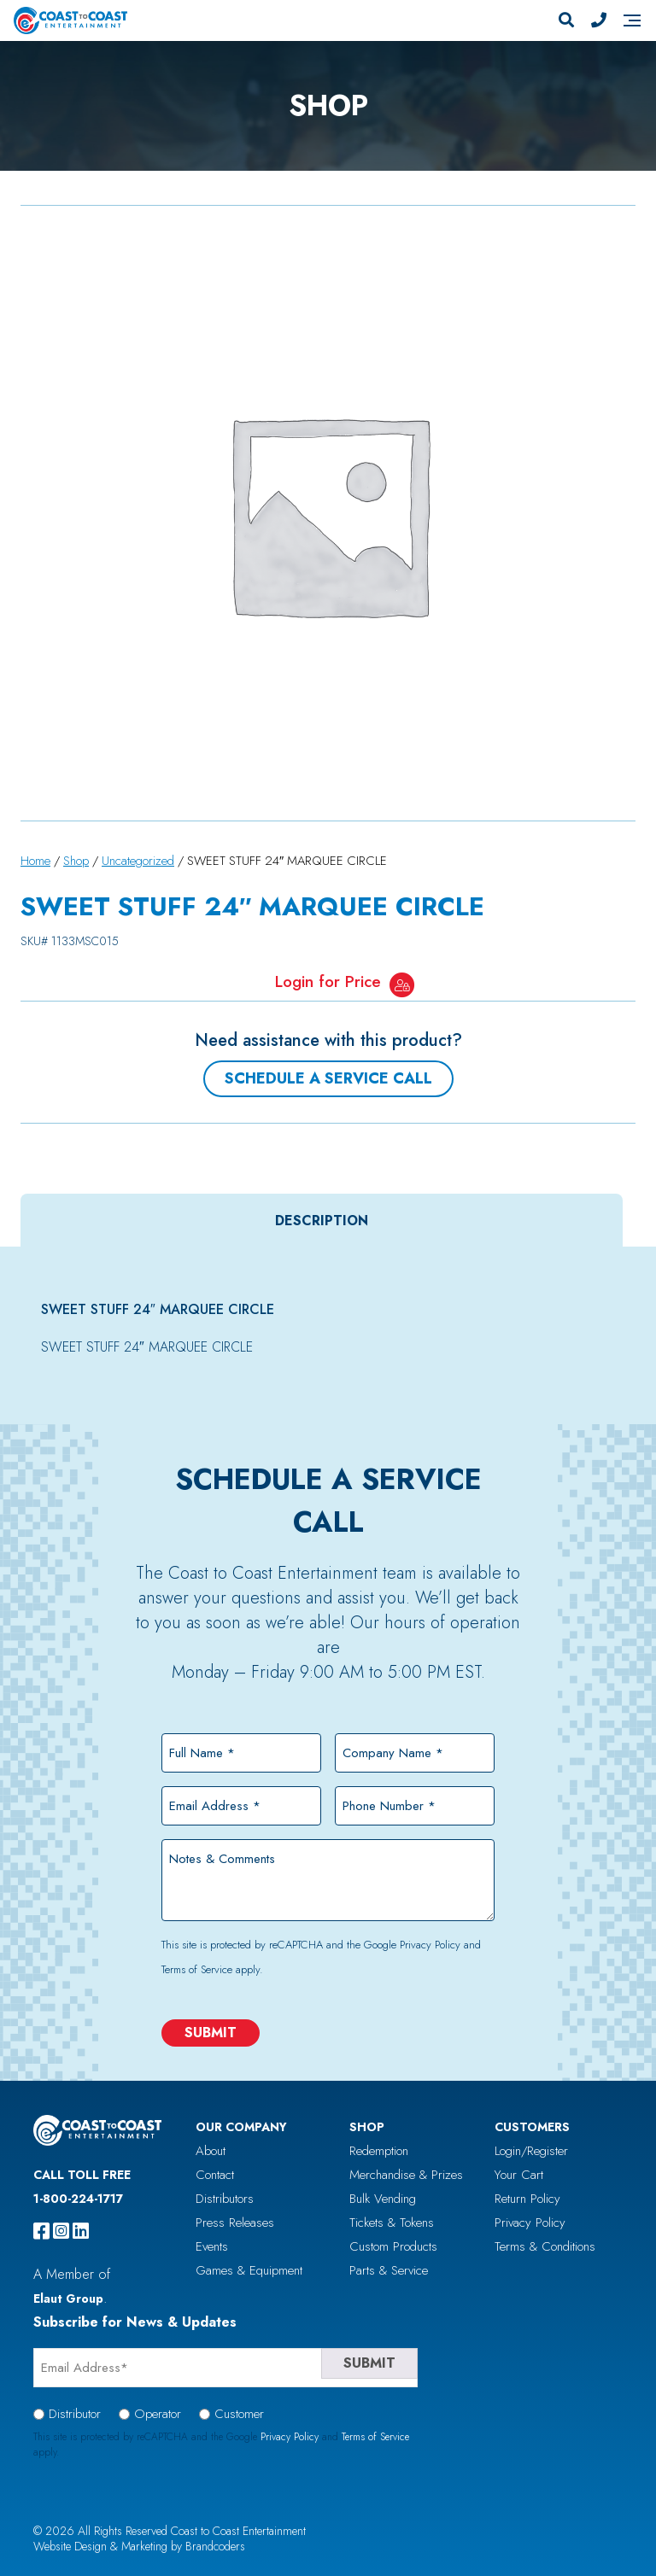 This screenshot has height=2576, width=656. What do you see at coordinates (212, 2246) in the screenshot?
I see `Events` at bounding box center [212, 2246].